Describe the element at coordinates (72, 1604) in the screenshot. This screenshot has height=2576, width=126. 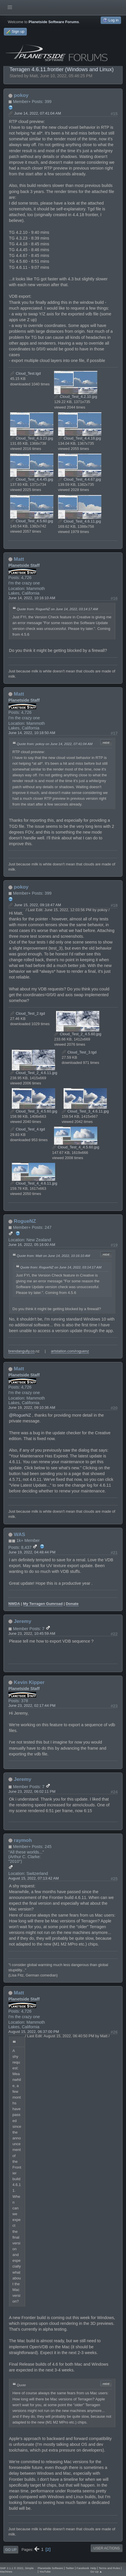
I see `Donate` at that location.